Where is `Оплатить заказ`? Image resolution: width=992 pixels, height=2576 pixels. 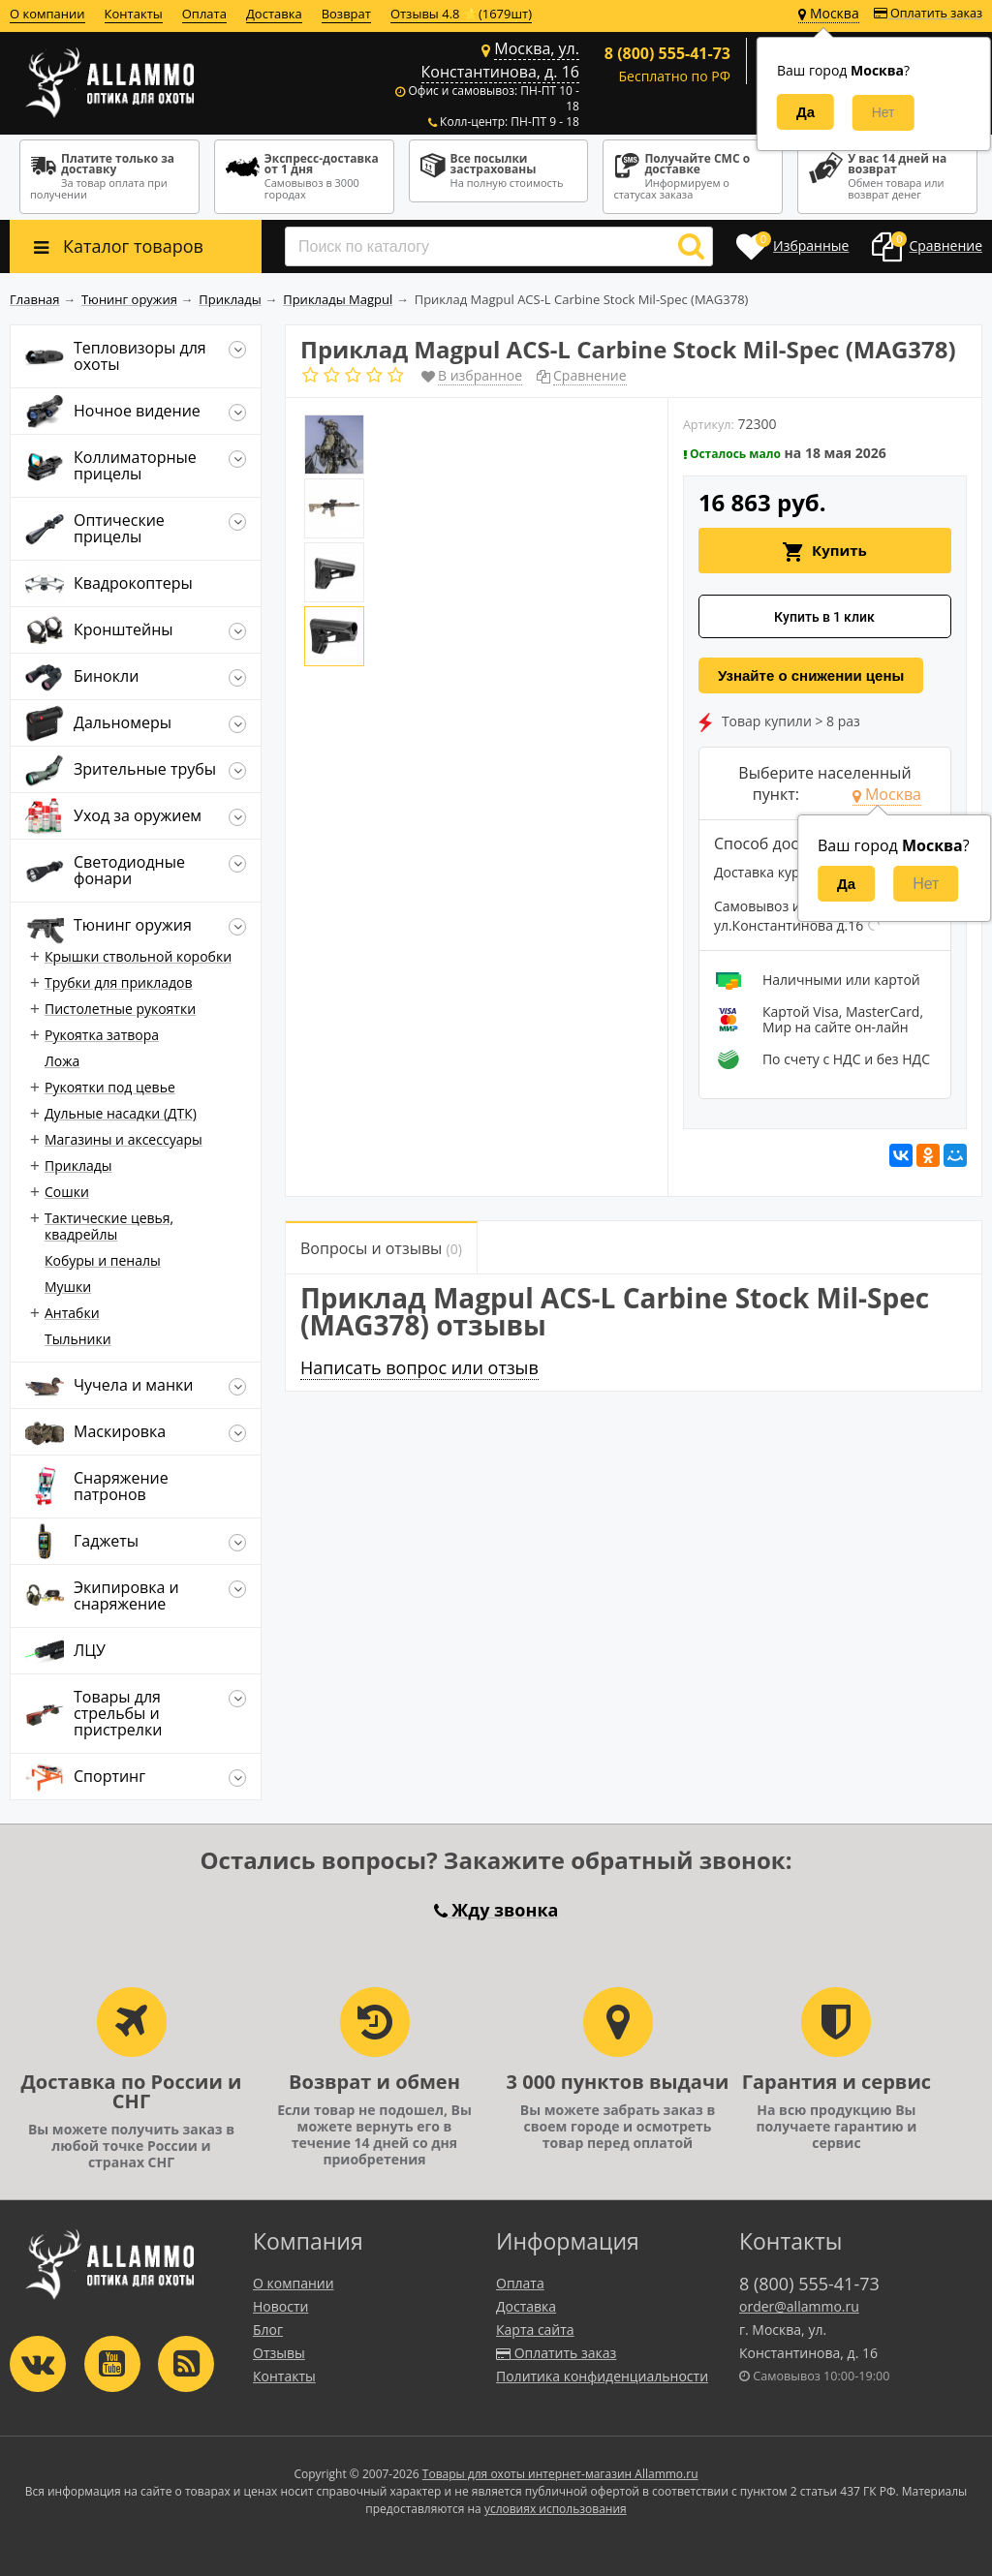 Оплатить заказ is located at coordinates (928, 13).